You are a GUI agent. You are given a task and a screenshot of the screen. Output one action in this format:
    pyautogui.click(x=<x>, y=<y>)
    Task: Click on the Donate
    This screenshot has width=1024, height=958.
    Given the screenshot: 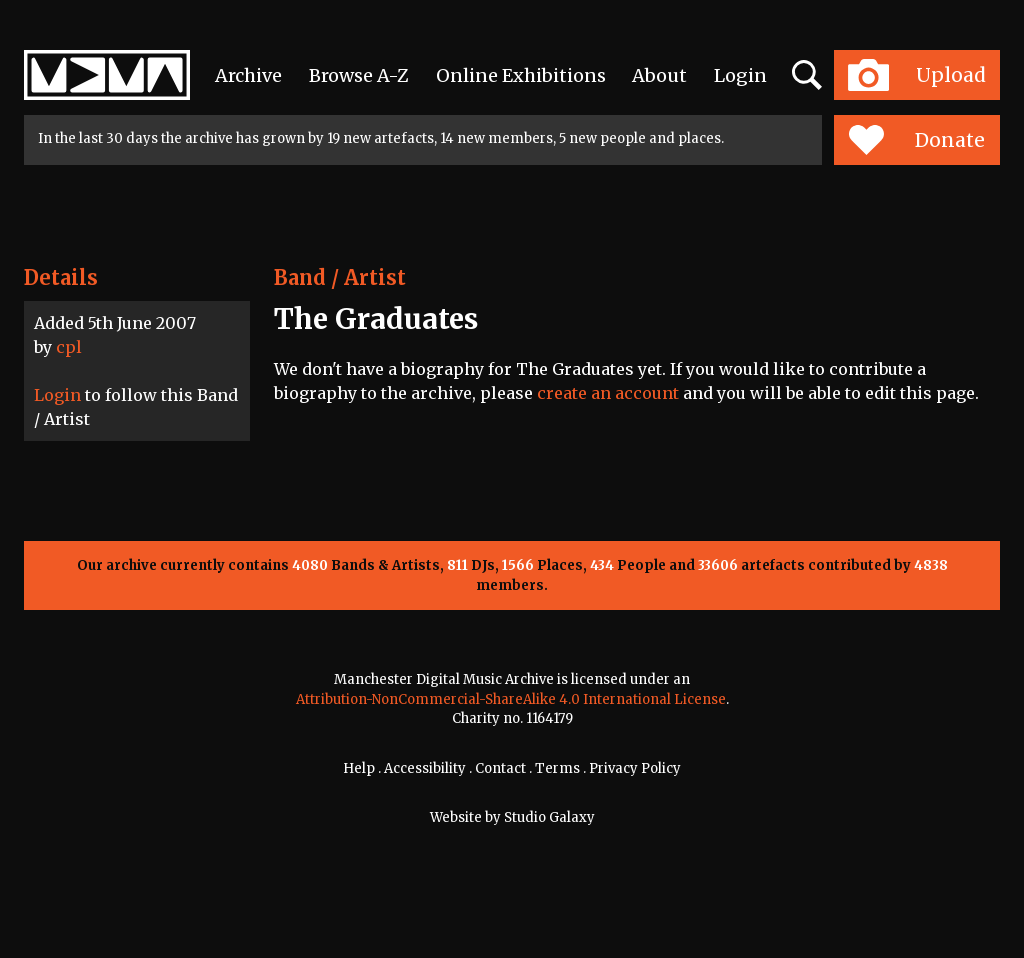 What is the action you would take?
    pyautogui.click(x=916, y=140)
    